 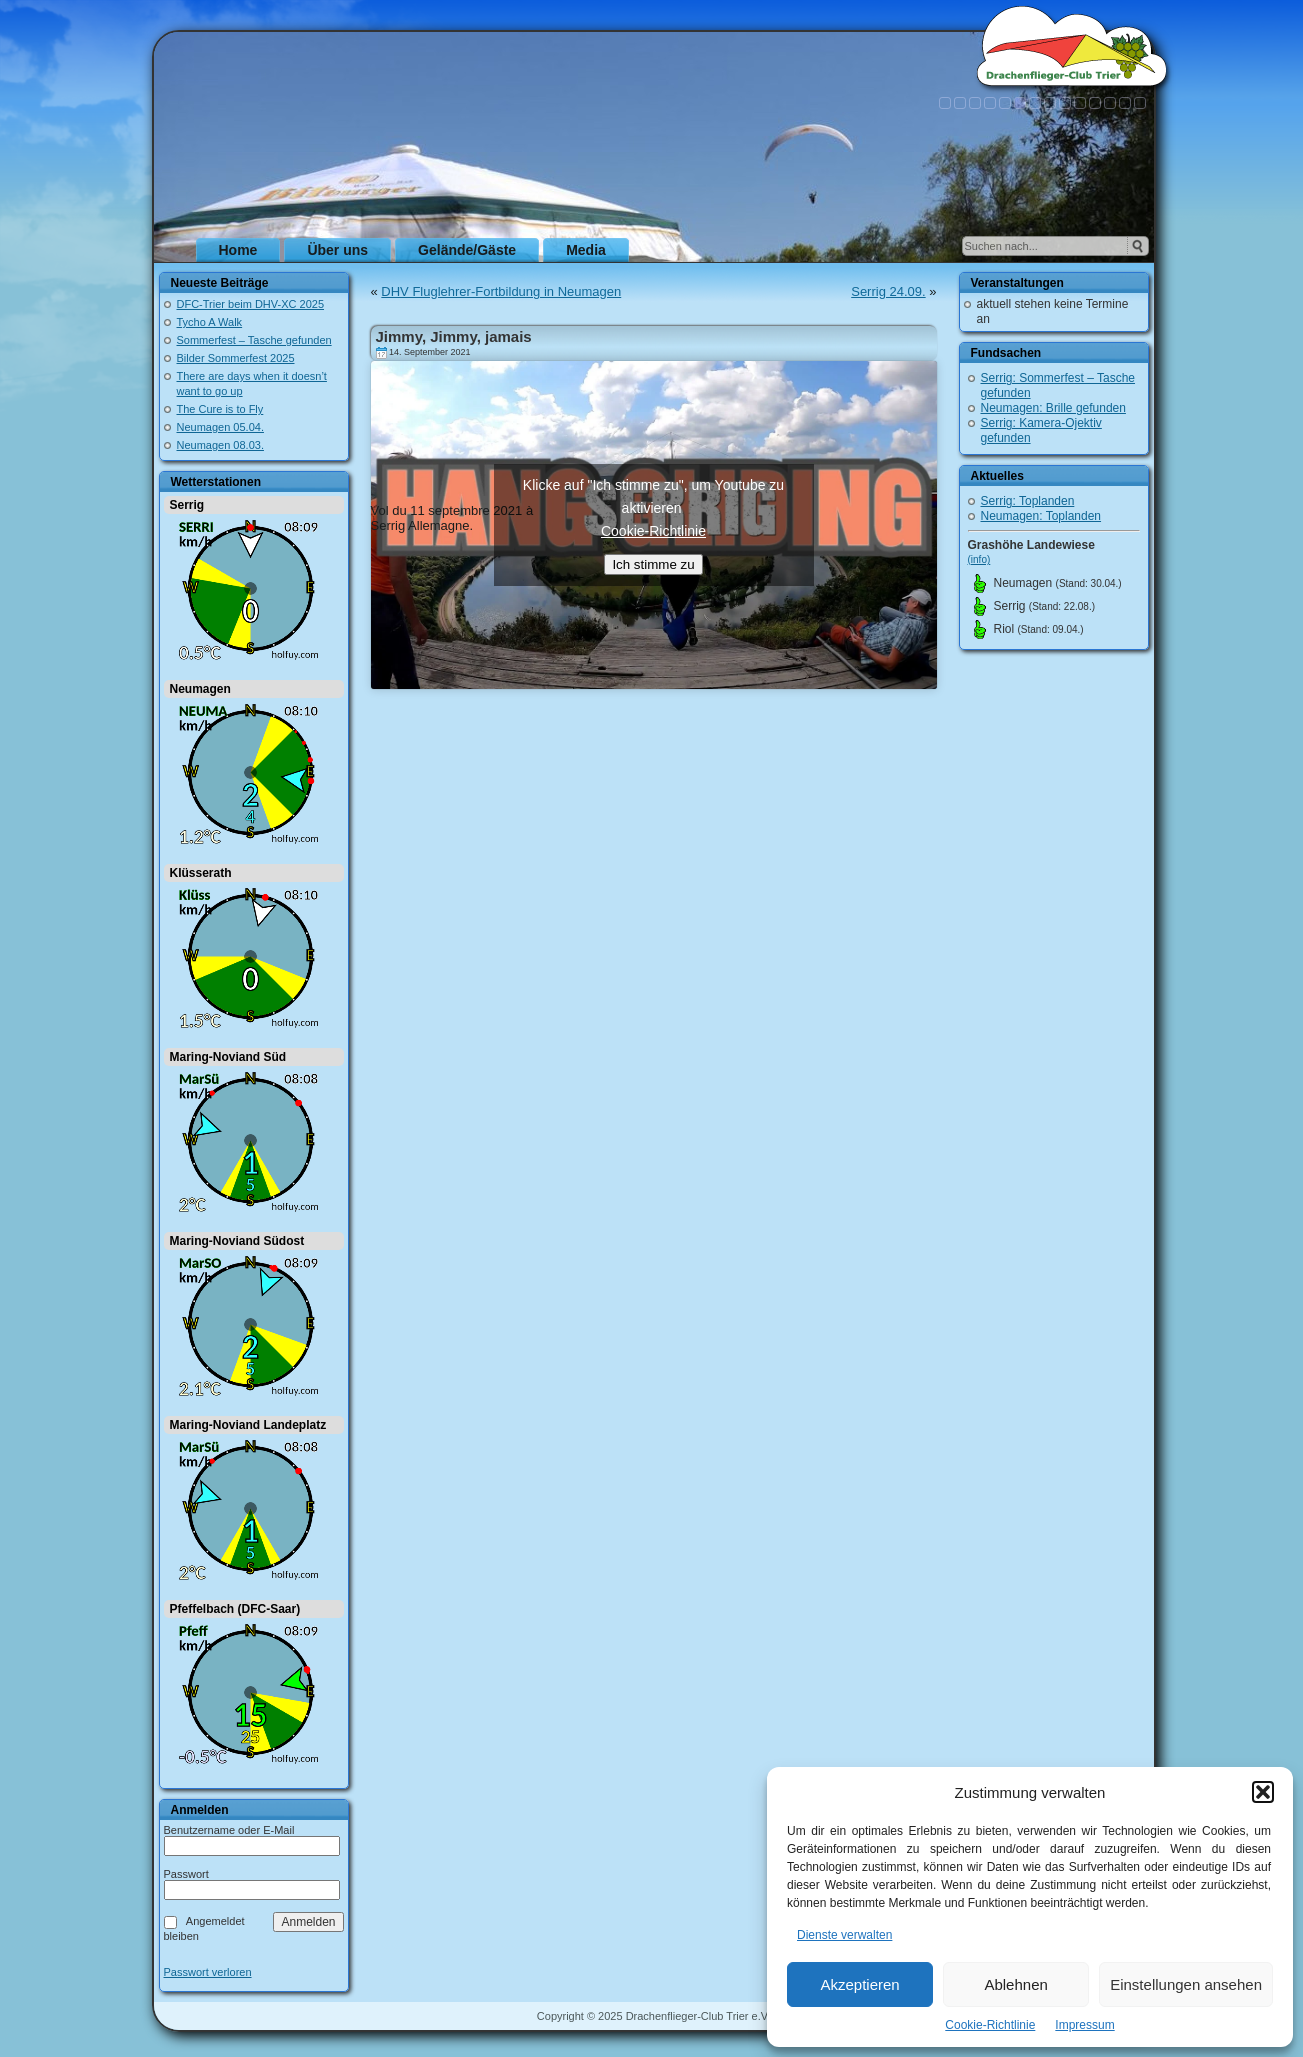 I want to click on Maring-Noviand Süd, so click(x=228, y=1057).